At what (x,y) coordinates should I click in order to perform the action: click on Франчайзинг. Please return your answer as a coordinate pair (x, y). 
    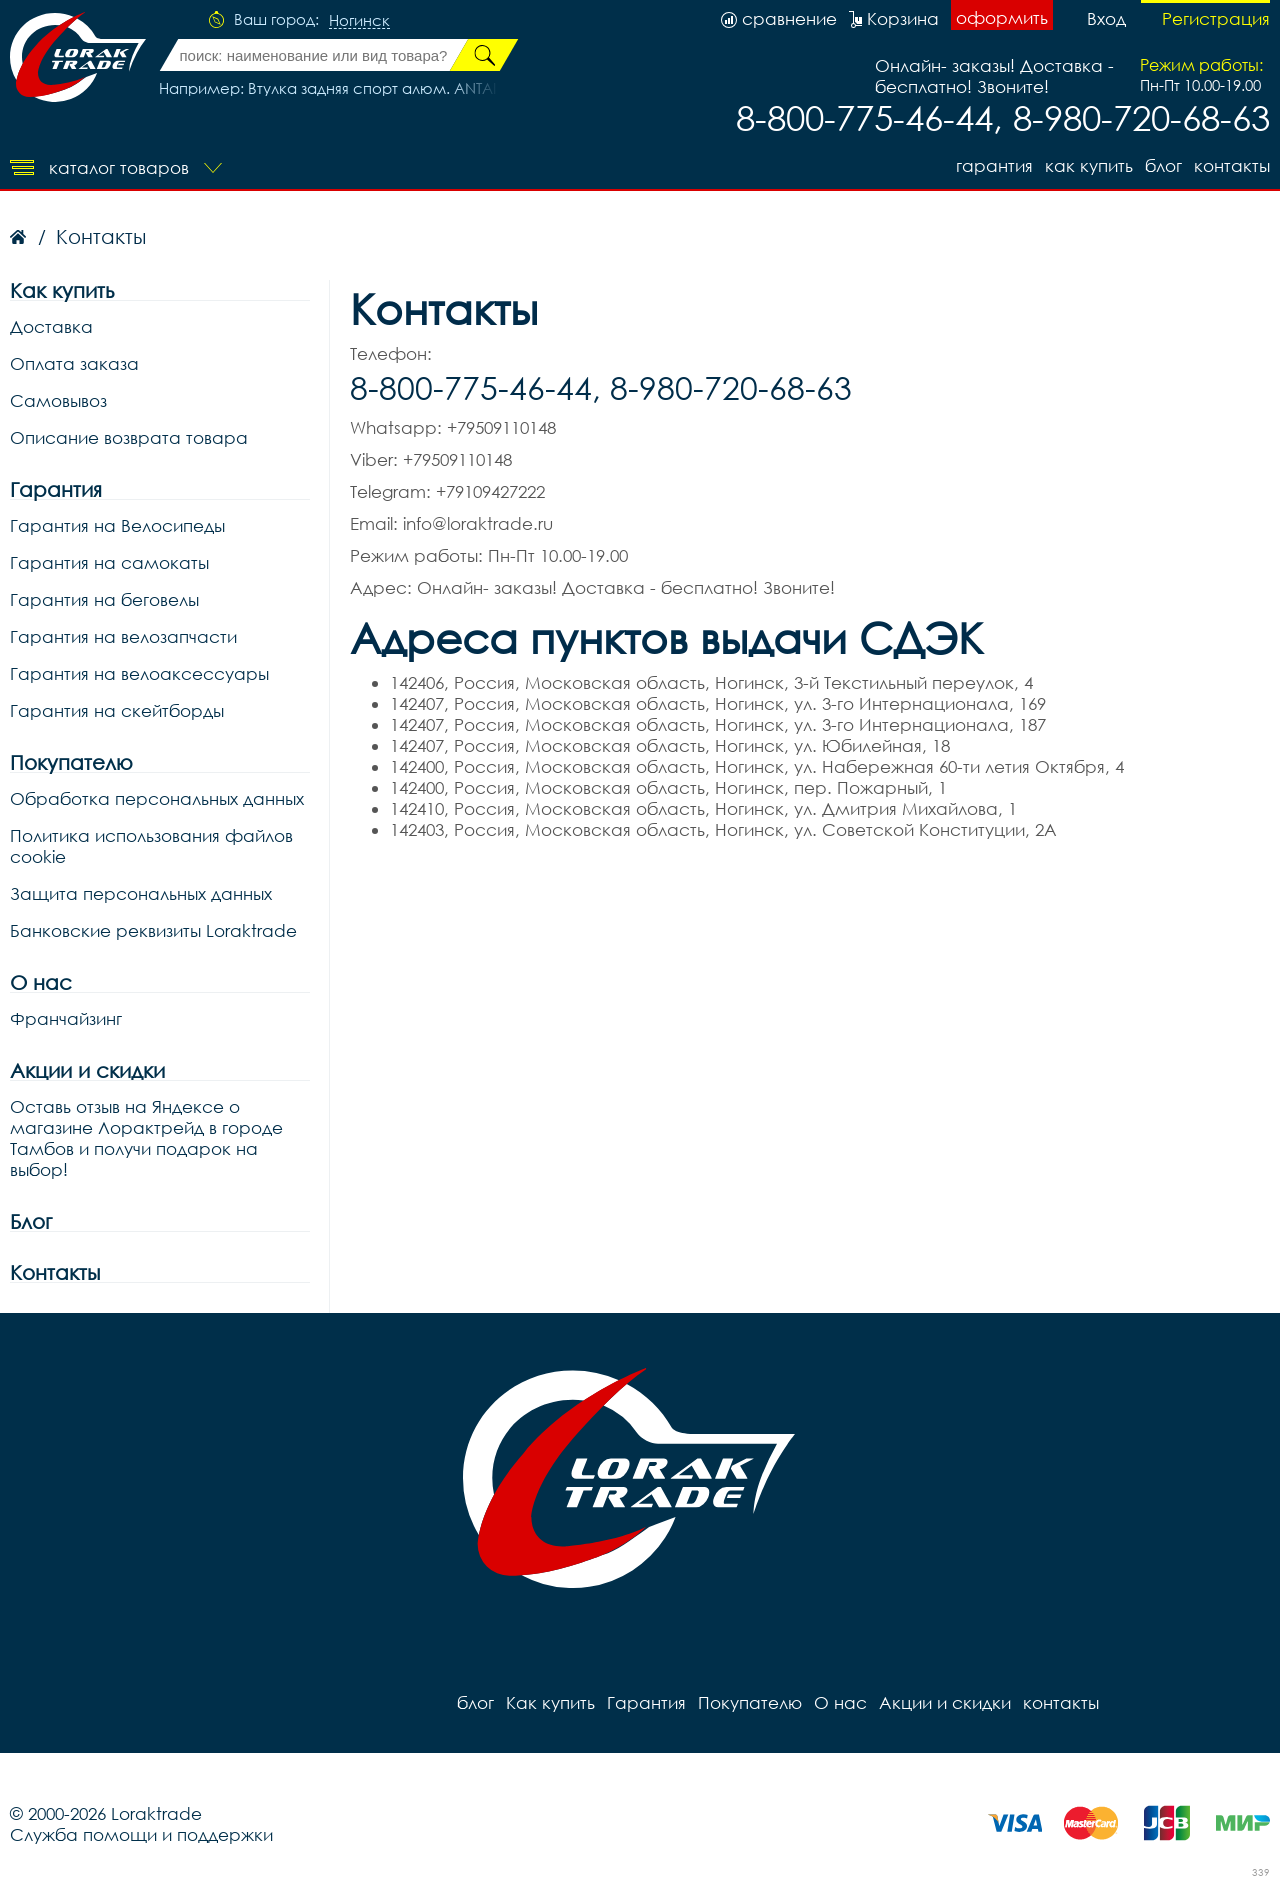
    Looking at the image, I should click on (66, 1018).